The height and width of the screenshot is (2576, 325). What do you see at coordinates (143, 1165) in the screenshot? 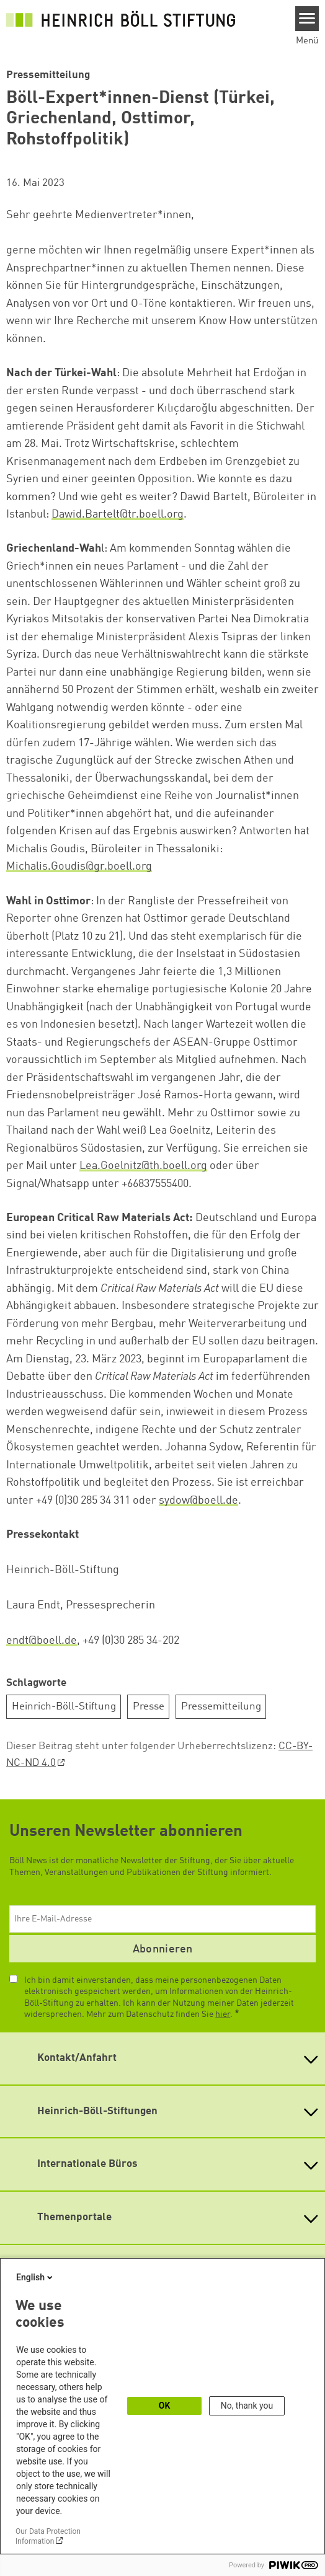
I see `Lea.Goelnitz@th.boell.org` at bounding box center [143, 1165].